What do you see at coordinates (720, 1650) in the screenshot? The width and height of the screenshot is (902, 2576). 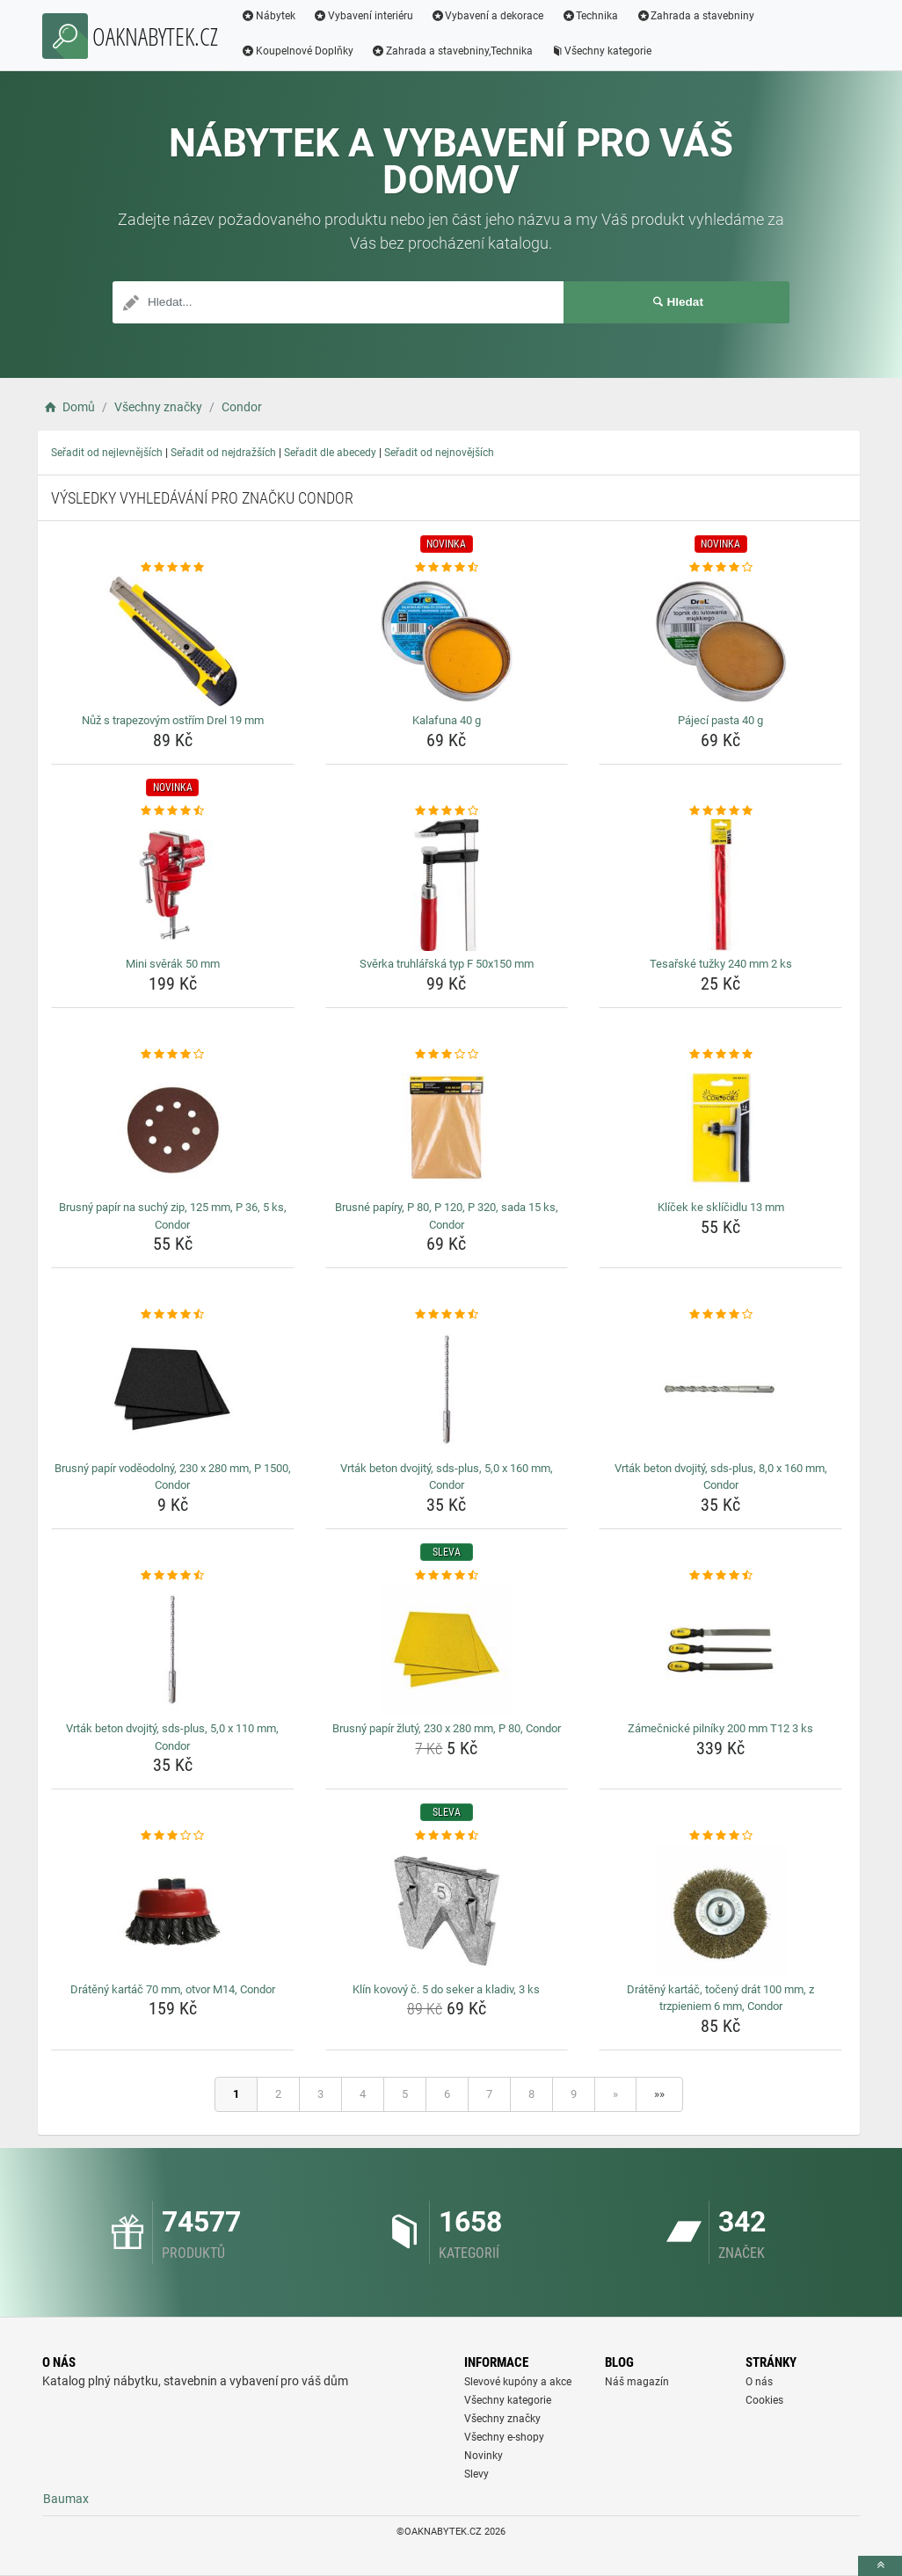 I see `[zamecnicke-pilniky-200-mm-t12-3-ks-img]` at bounding box center [720, 1650].